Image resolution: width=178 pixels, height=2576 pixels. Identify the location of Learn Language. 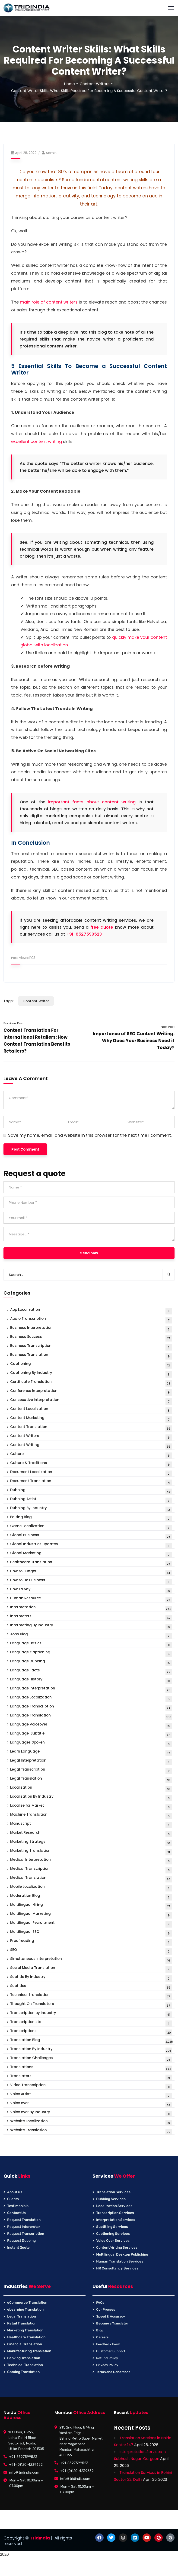
(91, 1752).